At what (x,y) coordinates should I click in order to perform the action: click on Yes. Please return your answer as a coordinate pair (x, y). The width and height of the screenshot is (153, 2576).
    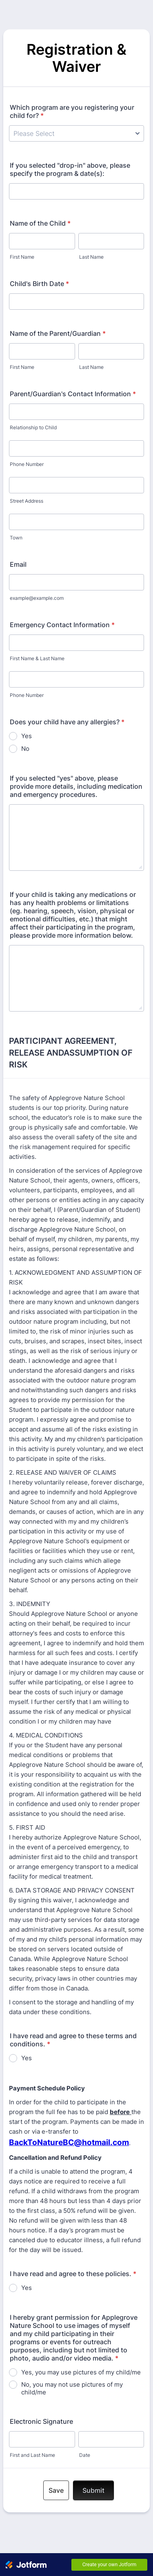
    Looking at the image, I should click on (26, 736).